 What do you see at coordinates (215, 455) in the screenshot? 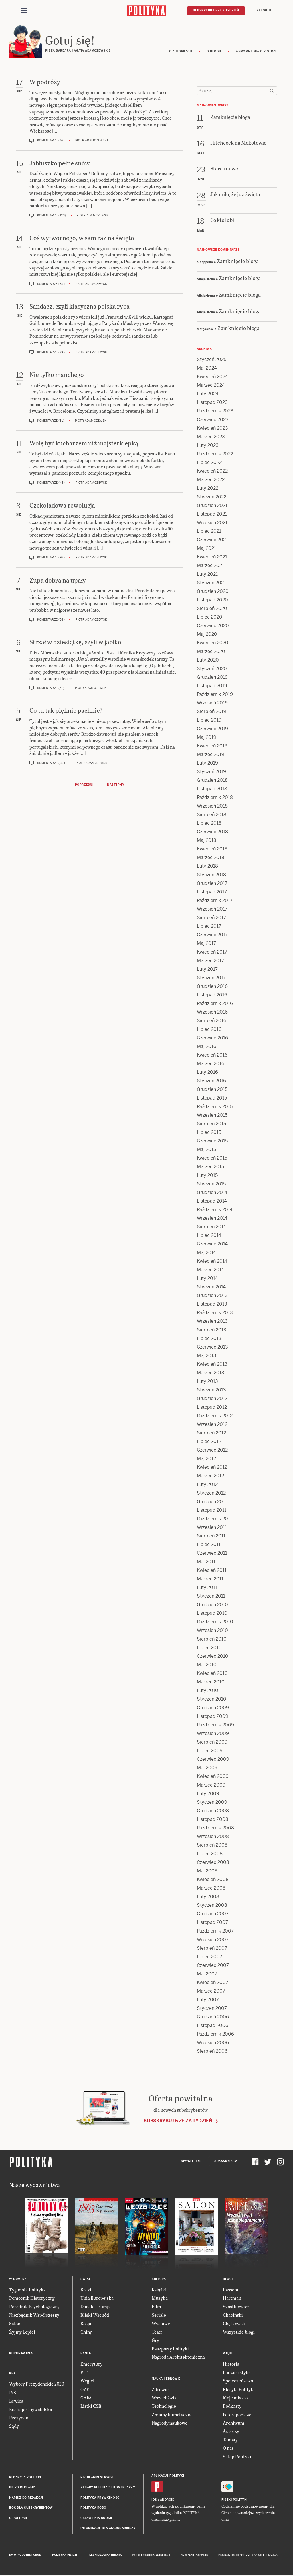
I see `Październik 2022` at bounding box center [215, 455].